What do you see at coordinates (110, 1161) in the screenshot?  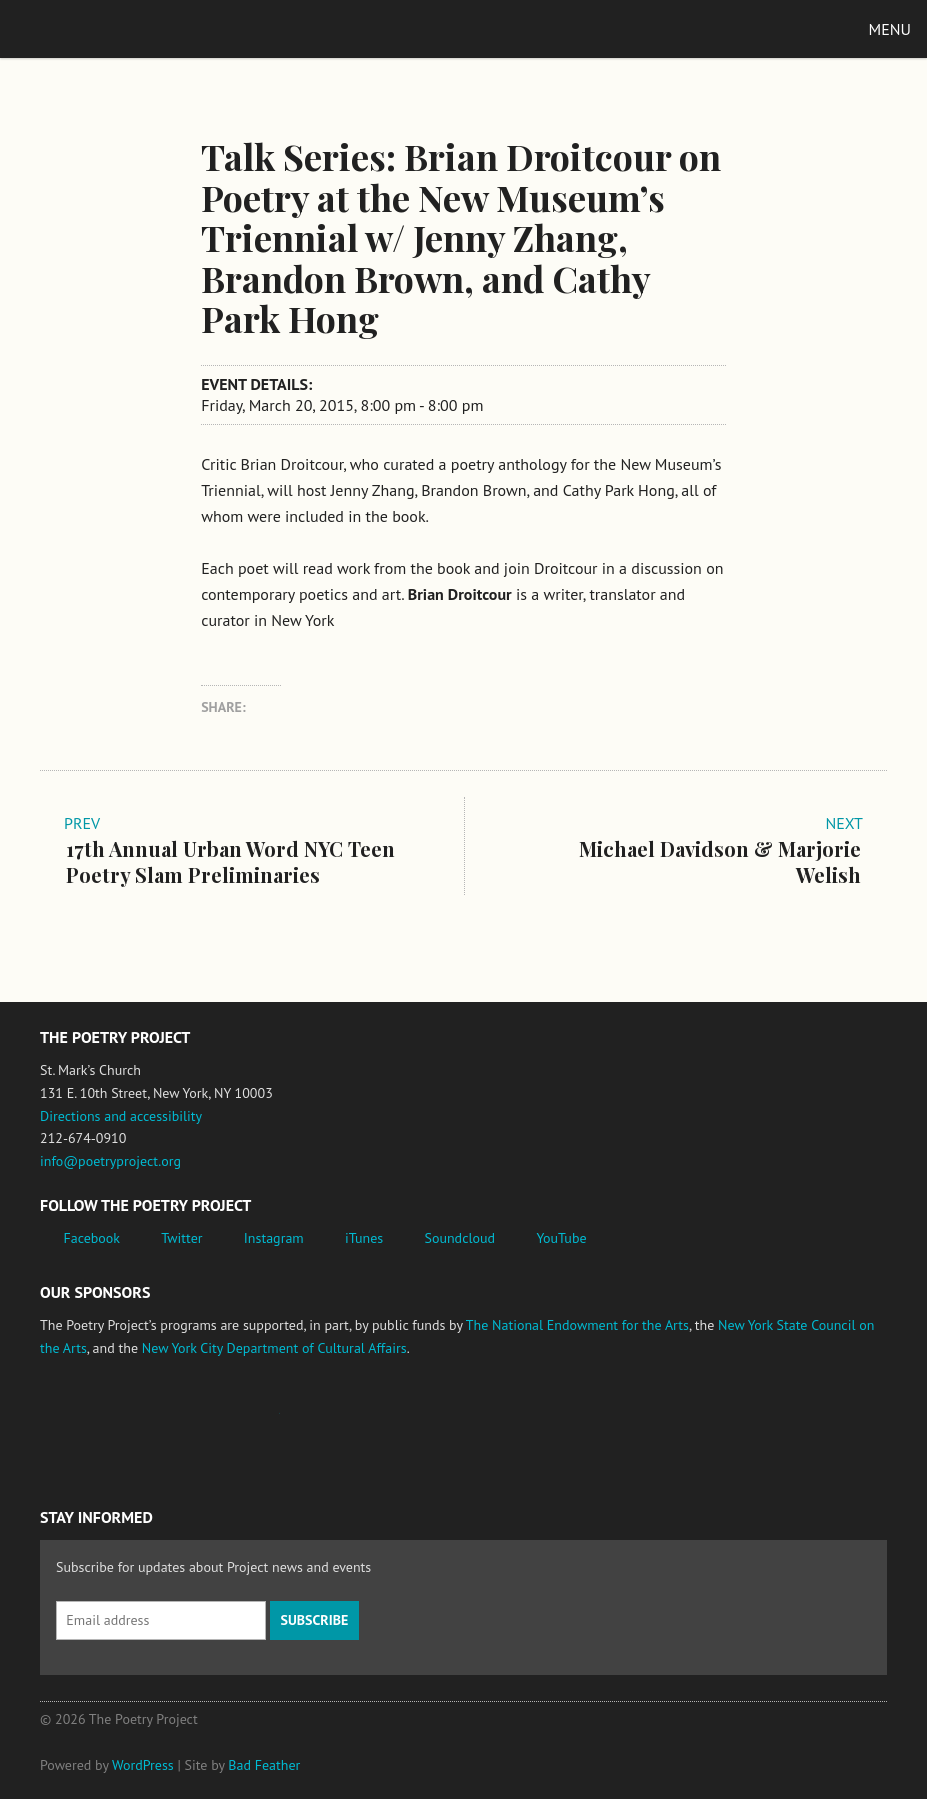 I see `info@poetryproject.org` at bounding box center [110, 1161].